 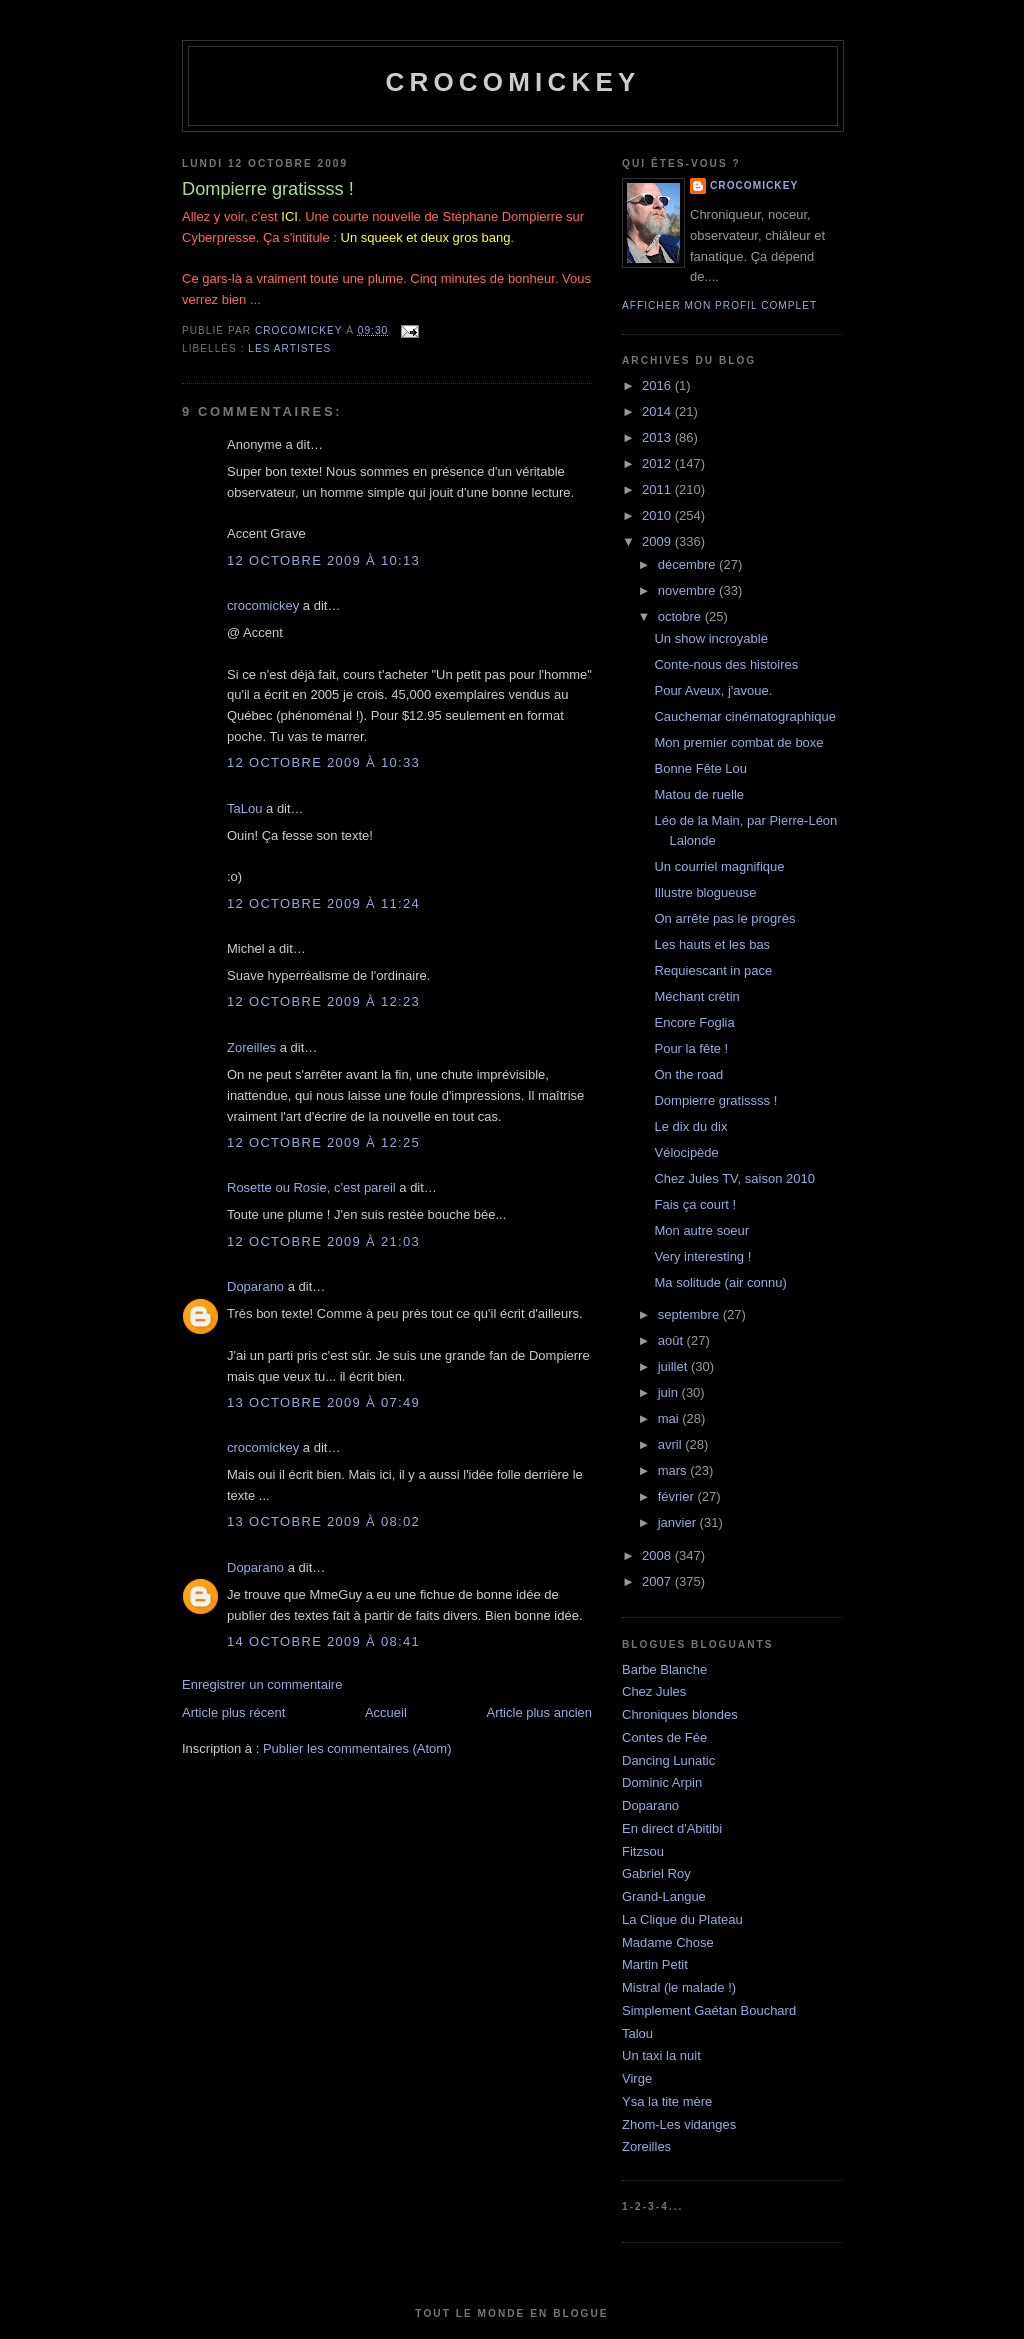 What do you see at coordinates (734, 1178) in the screenshot?
I see `Chez Jules TV, saison 2010` at bounding box center [734, 1178].